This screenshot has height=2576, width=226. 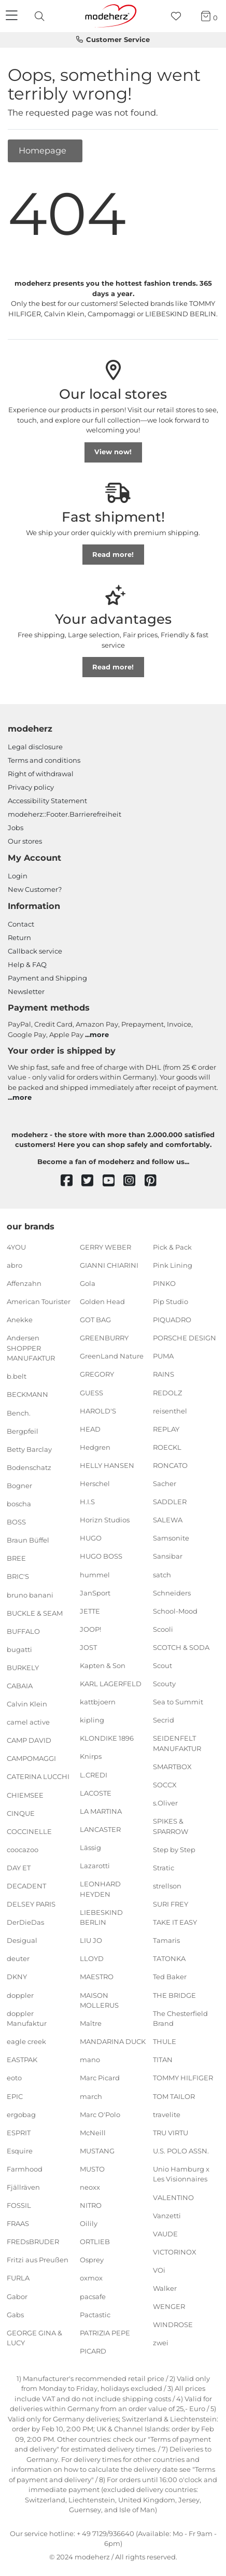 I want to click on Scooli, so click(x=163, y=1629).